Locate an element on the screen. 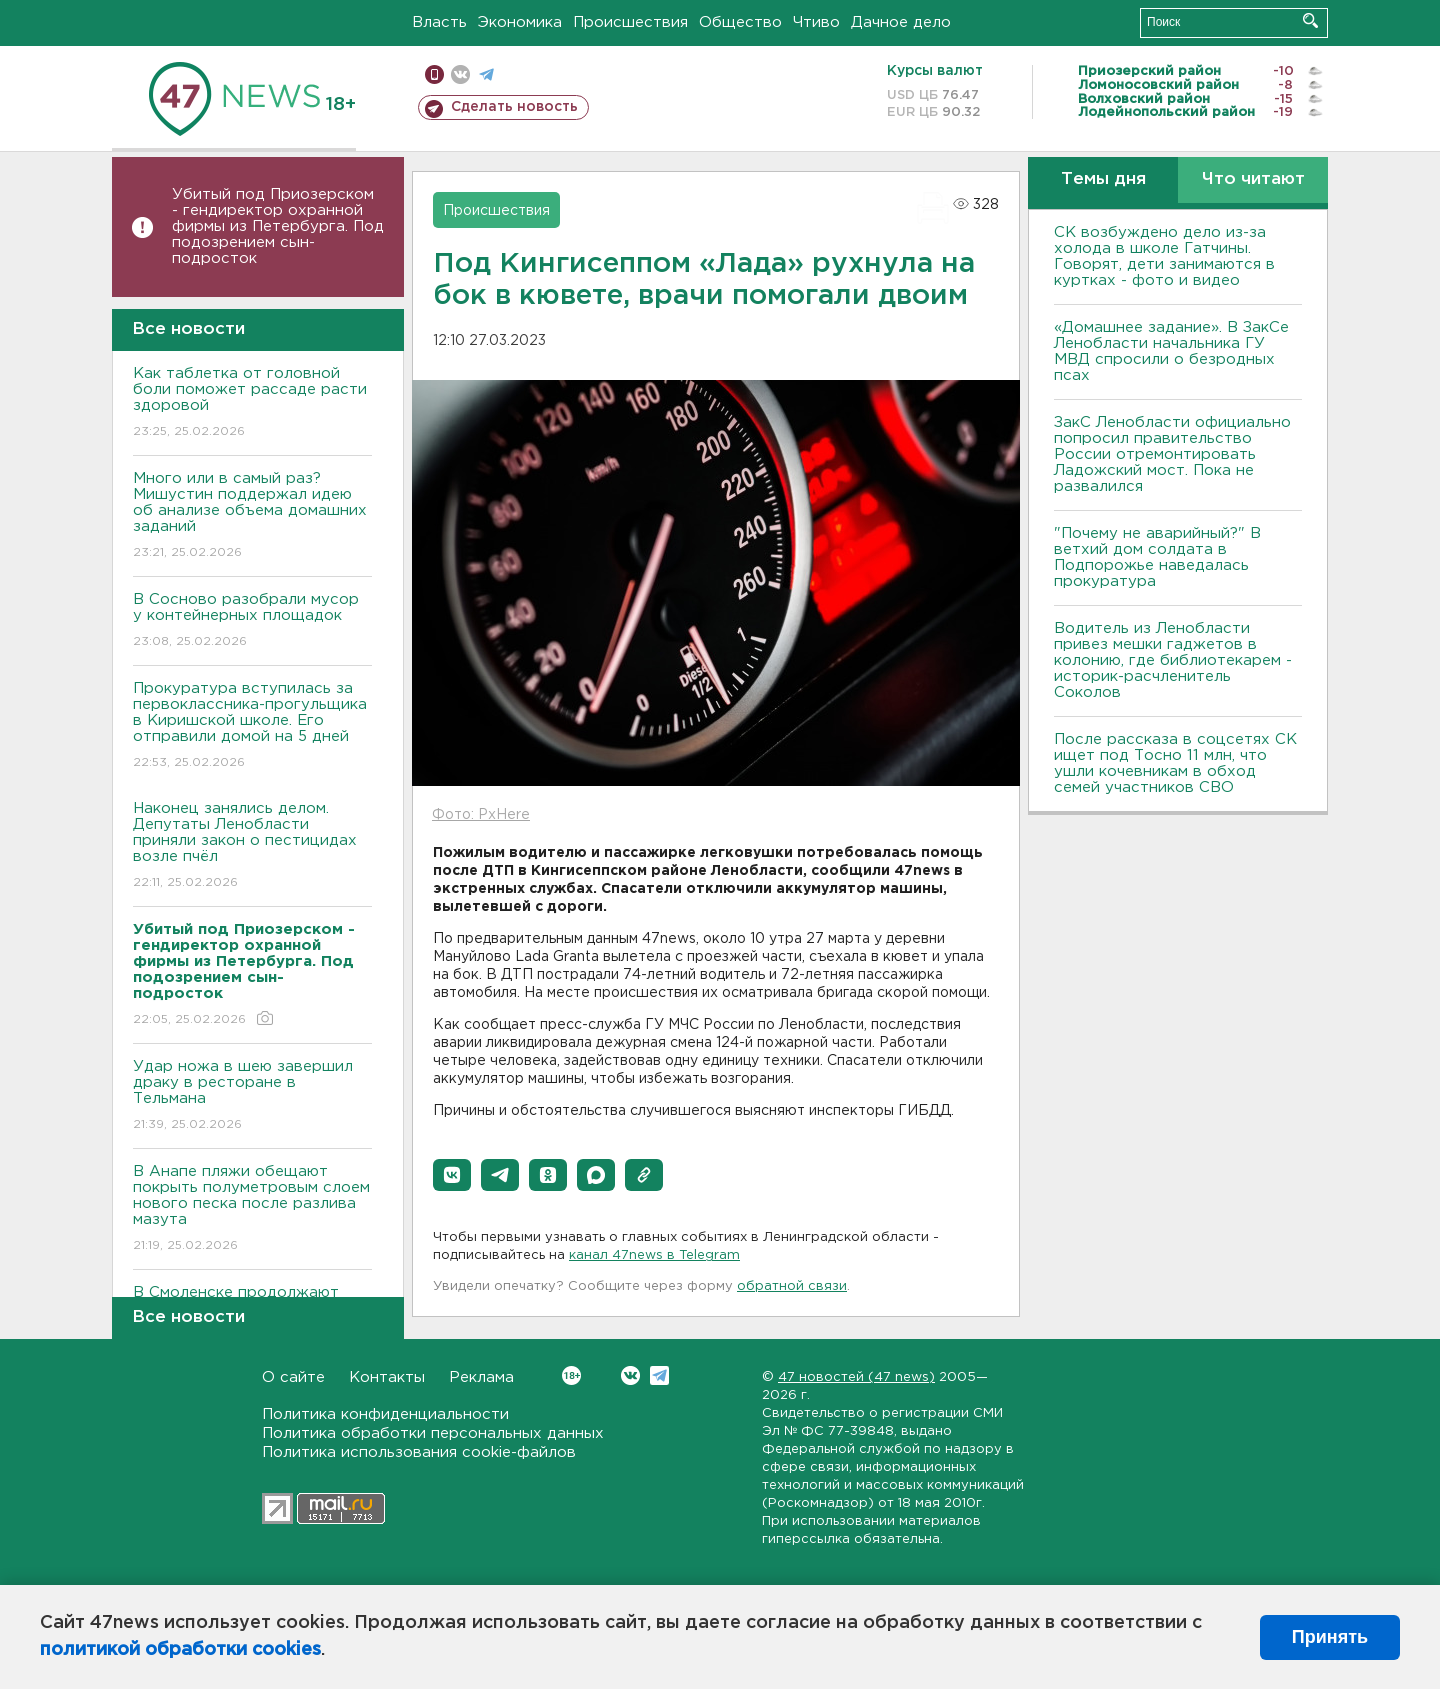 Image resolution: width=1440 pixels, height=1689 pixels. Темы дня is located at coordinates (1103, 179).